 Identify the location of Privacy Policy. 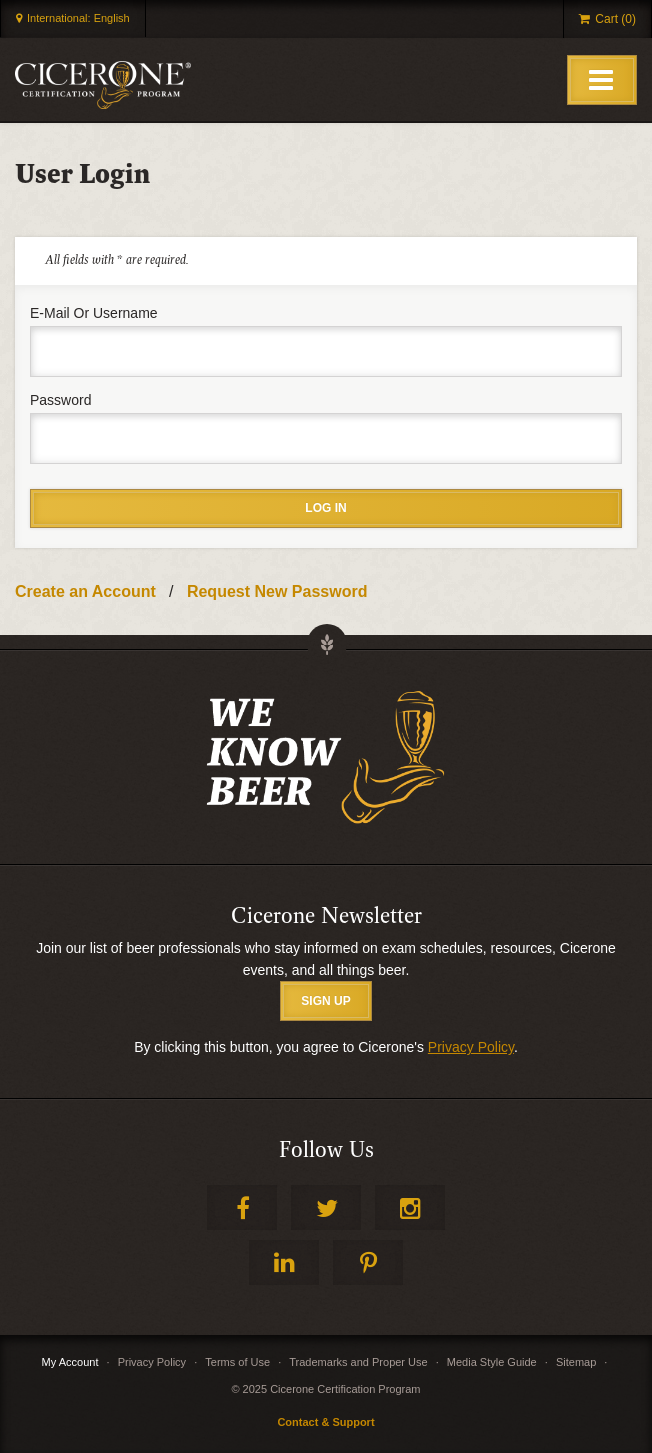
(471, 1047).